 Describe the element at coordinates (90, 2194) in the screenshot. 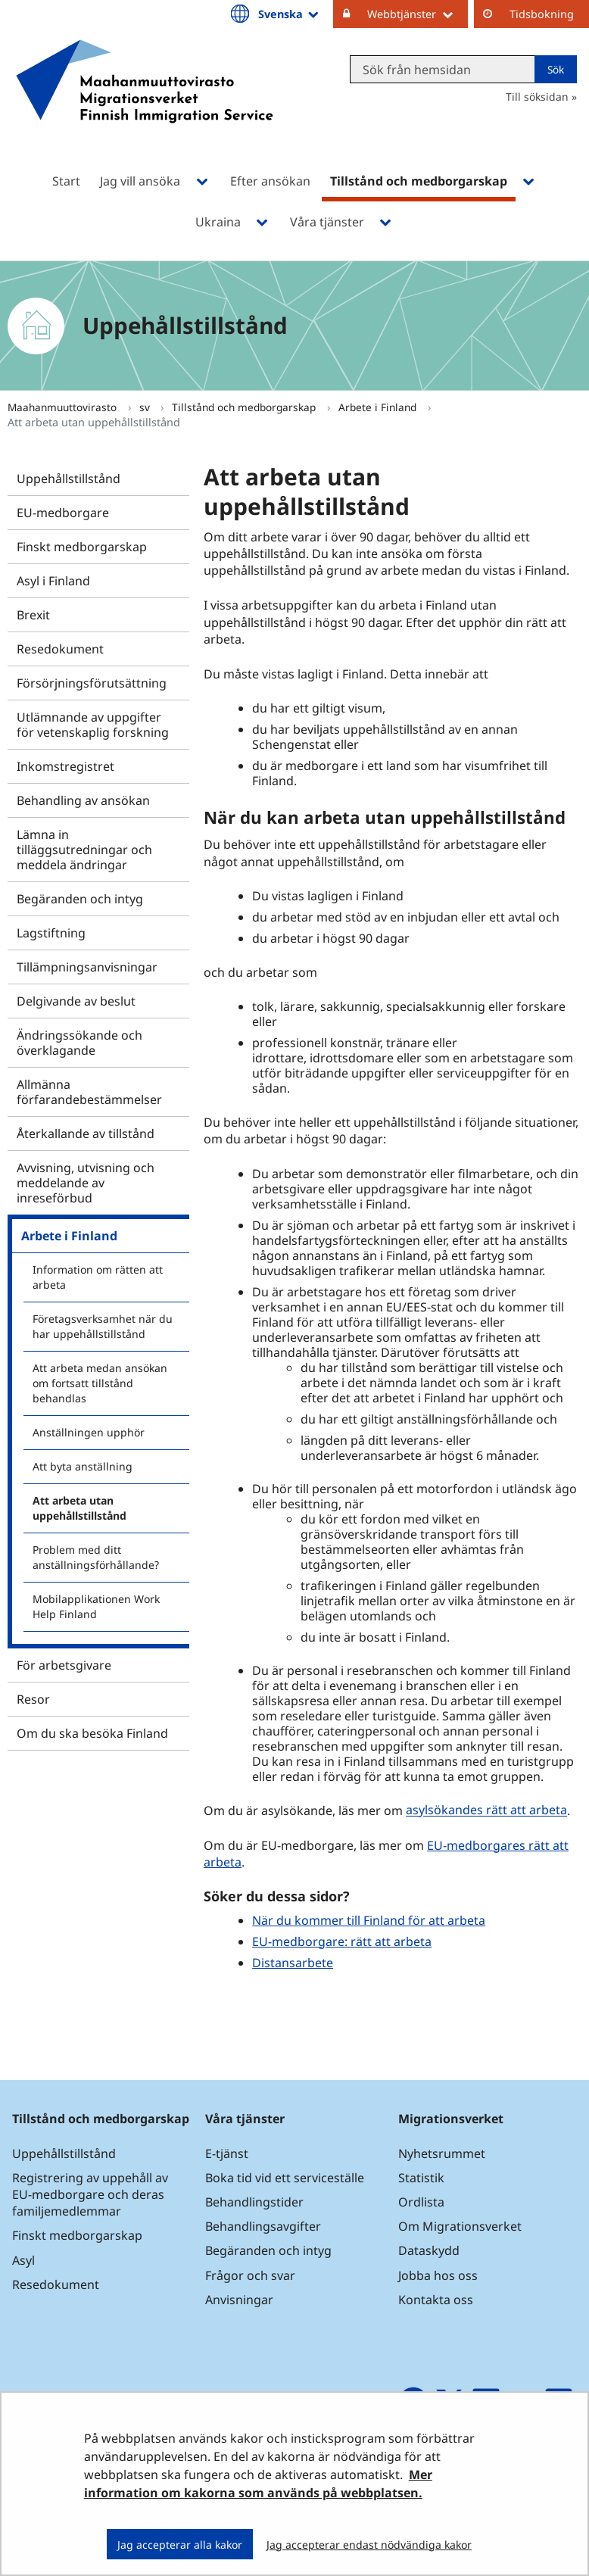

I see `Registrering av uppehåll av EU-medborgare och deras familjemedlemmar` at that location.